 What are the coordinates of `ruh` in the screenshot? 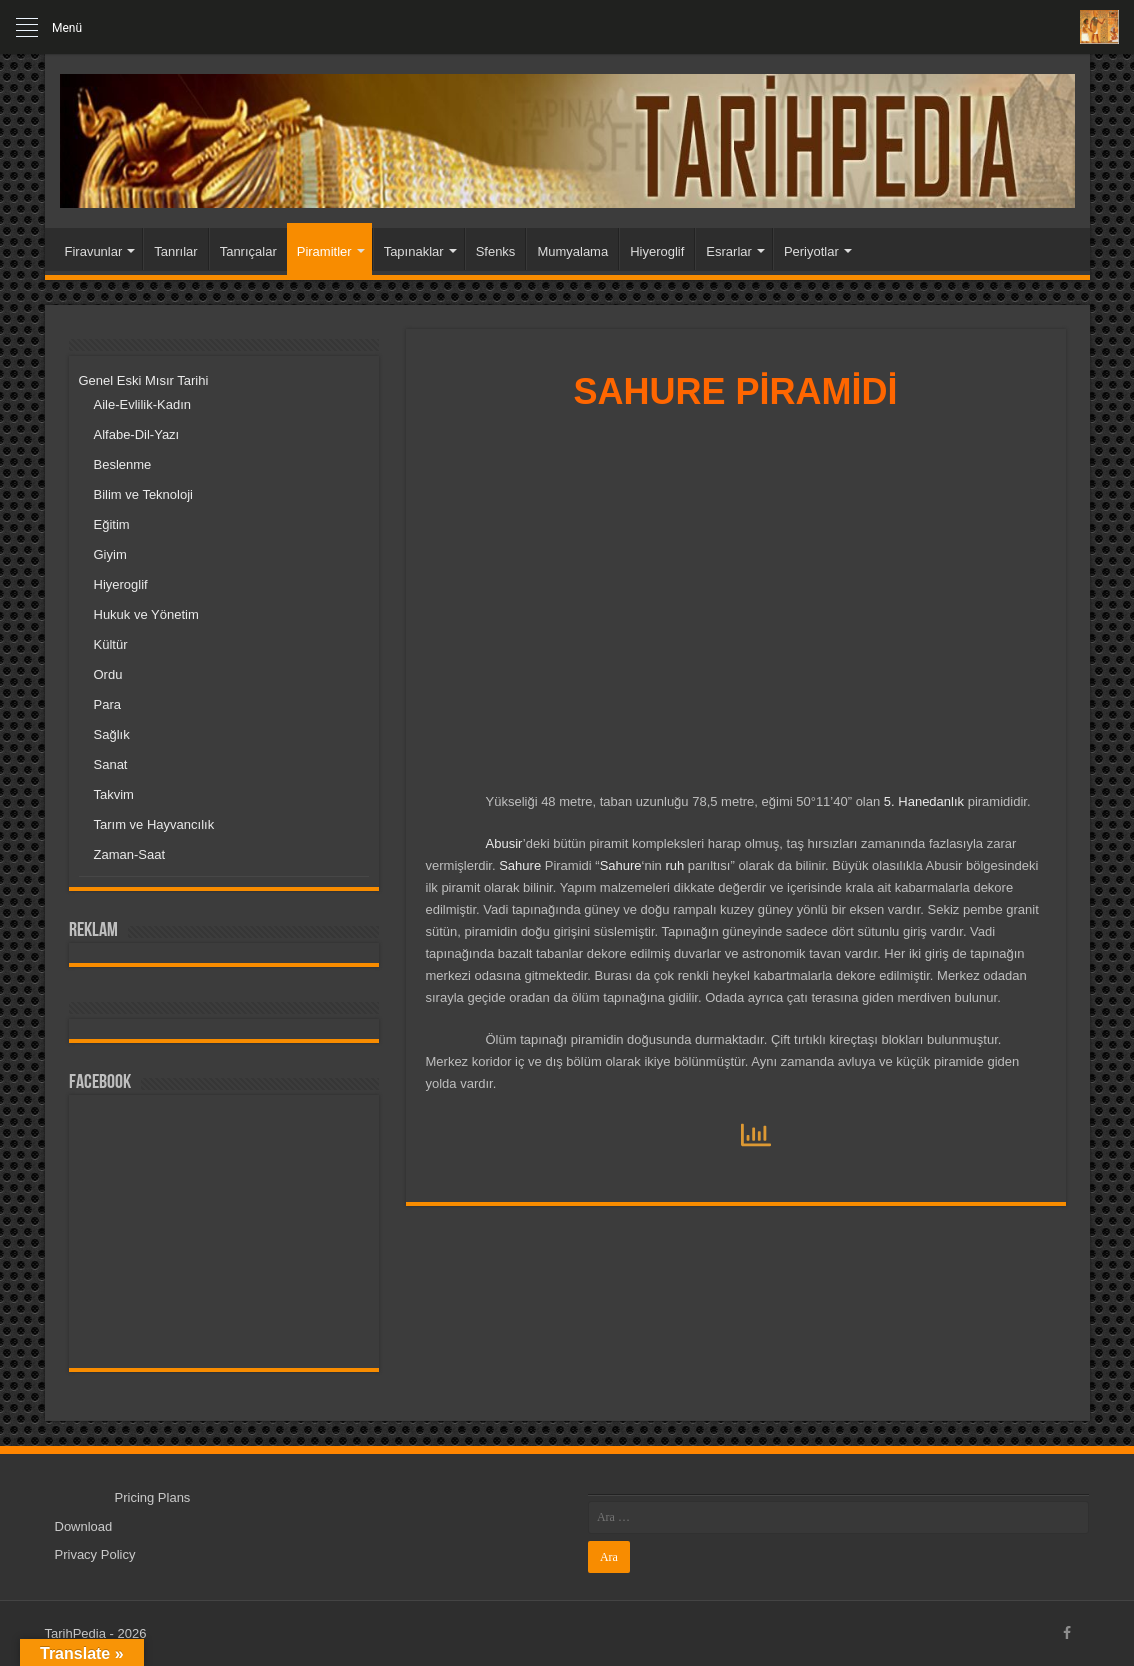 It's located at (674, 865).